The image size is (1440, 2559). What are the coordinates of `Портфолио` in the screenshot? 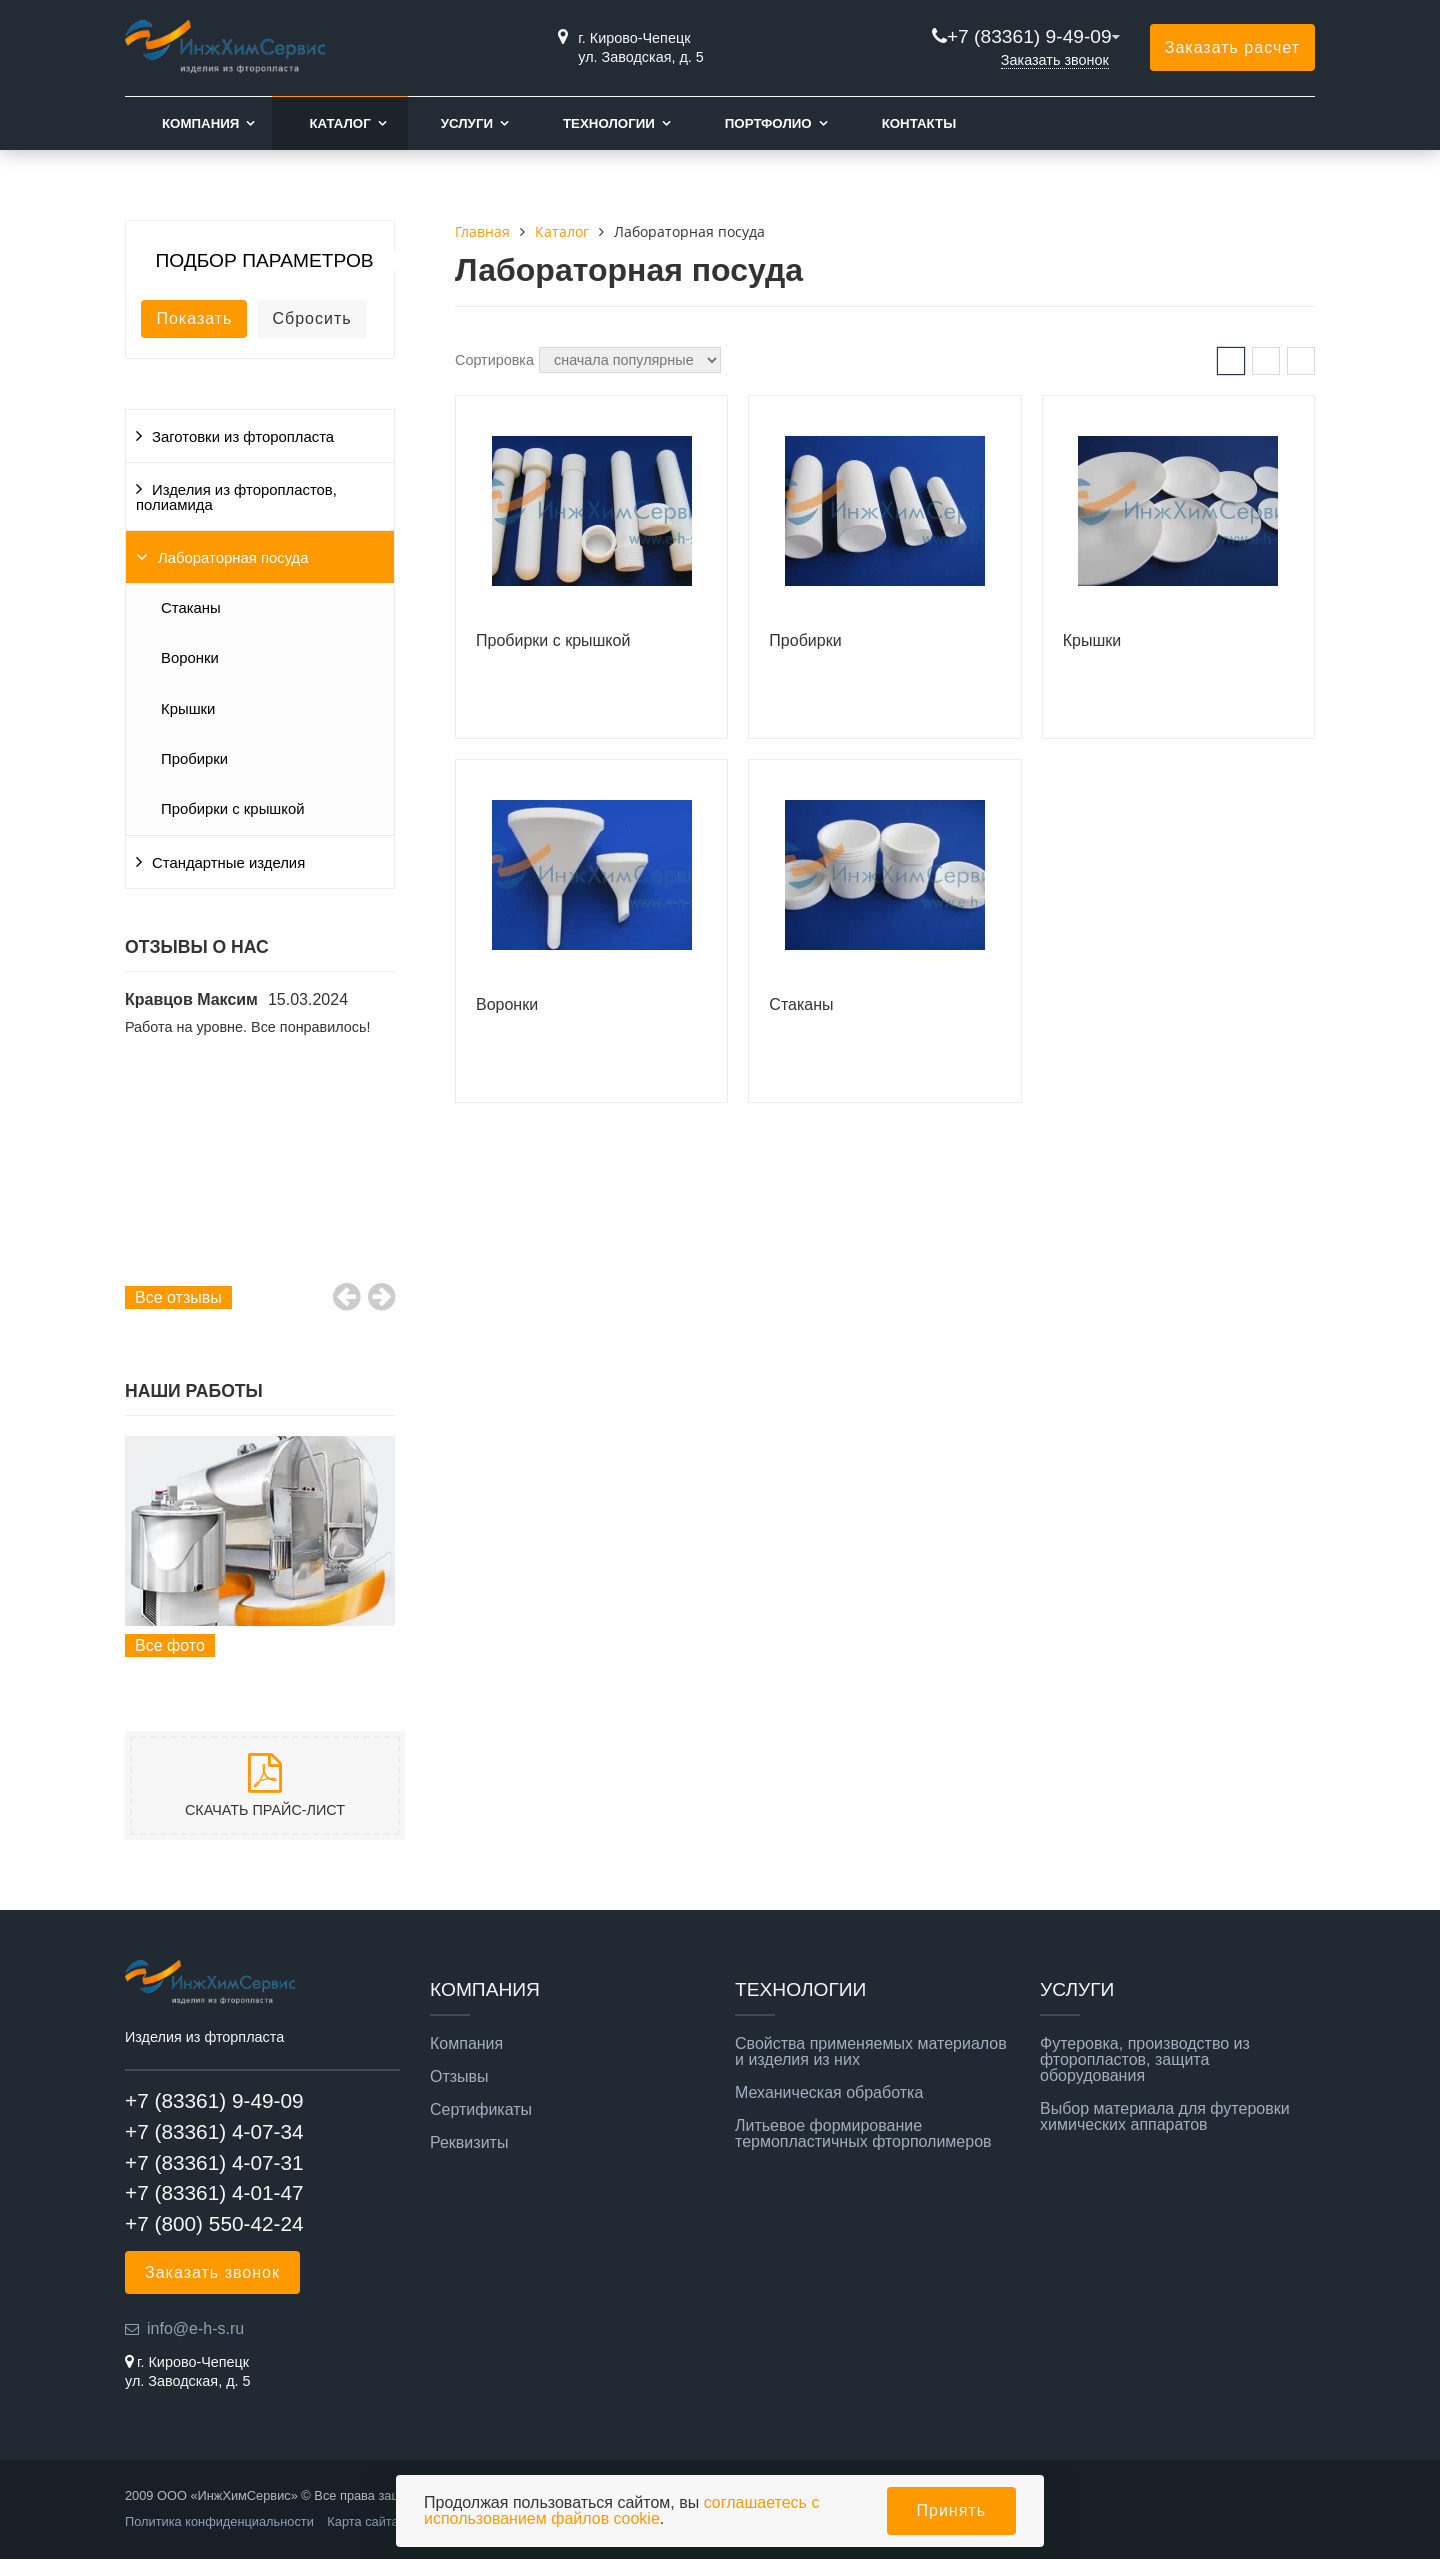 It's located at (768, 123).